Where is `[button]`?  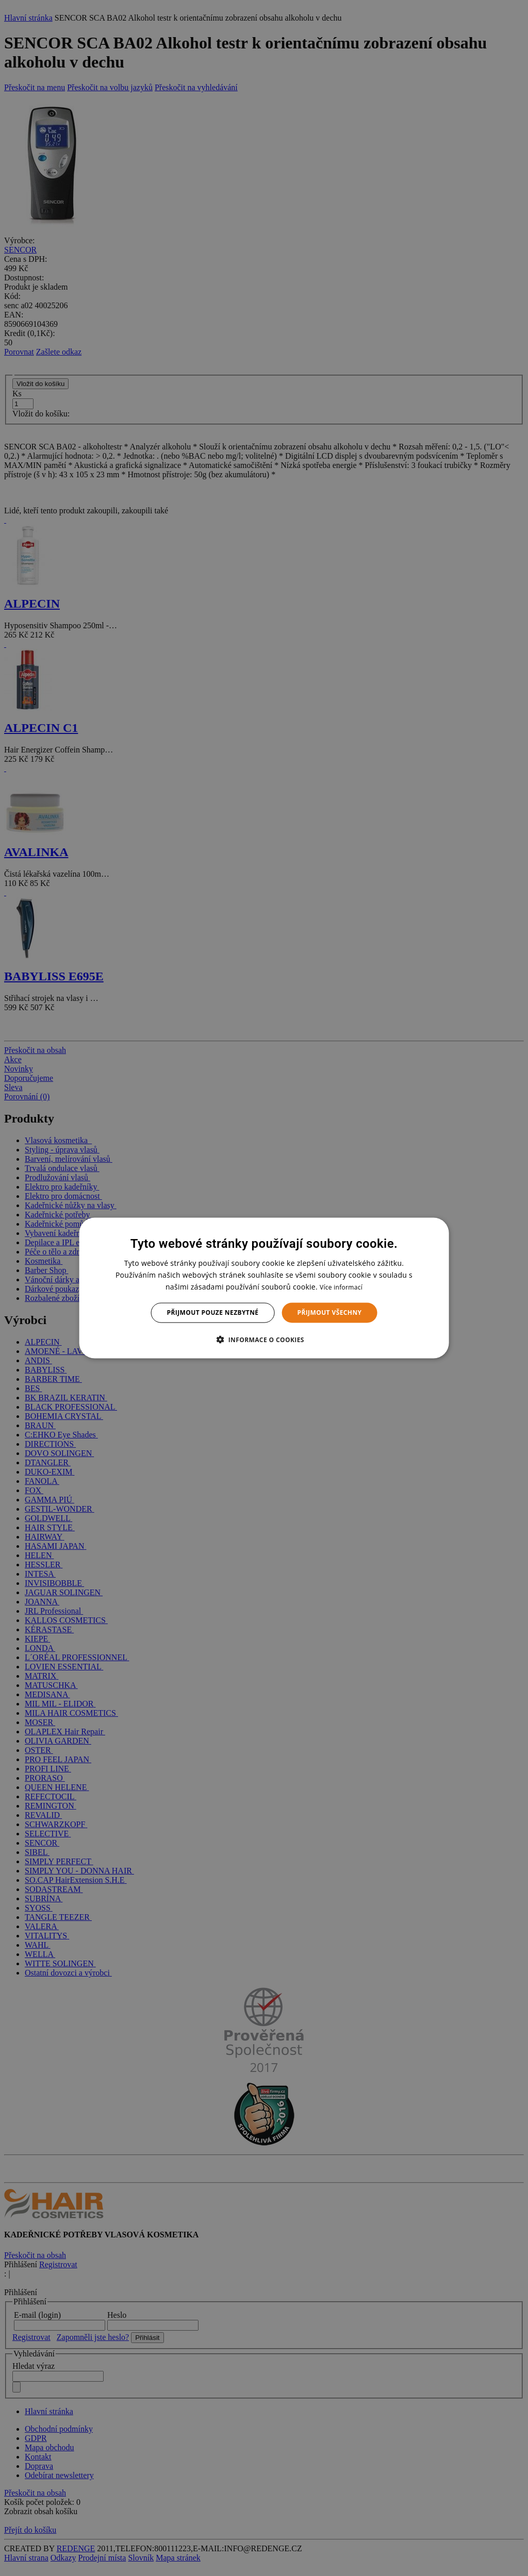 [button] is located at coordinates (264, 1339).